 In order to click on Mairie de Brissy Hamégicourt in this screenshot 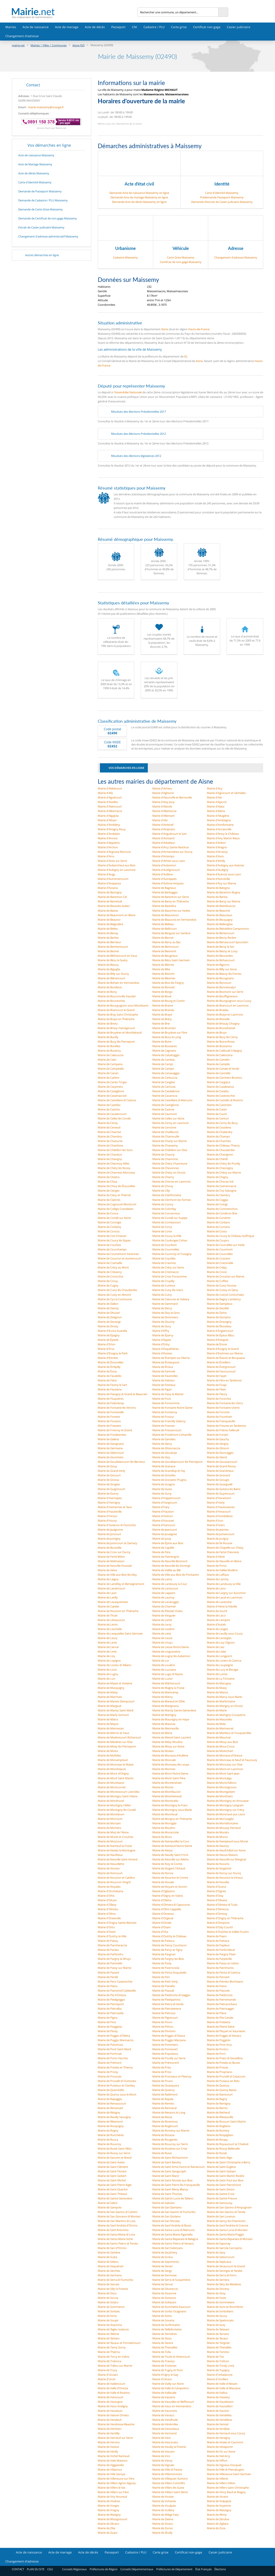, I will do `click(116, 1028)`.